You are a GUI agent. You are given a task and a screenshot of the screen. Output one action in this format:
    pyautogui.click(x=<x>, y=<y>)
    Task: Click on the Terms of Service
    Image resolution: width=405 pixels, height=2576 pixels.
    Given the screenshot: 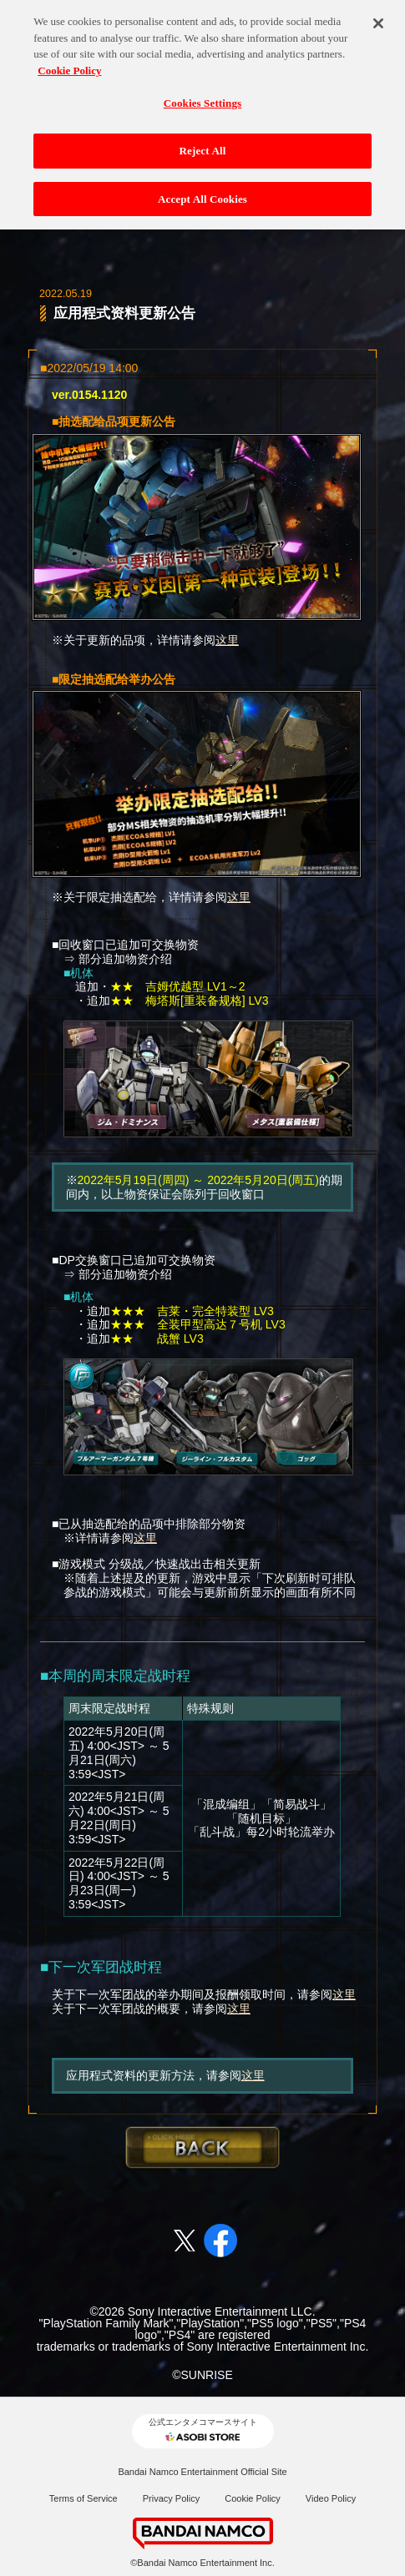 What is the action you would take?
    pyautogui.click(x=83, y=2498)
    